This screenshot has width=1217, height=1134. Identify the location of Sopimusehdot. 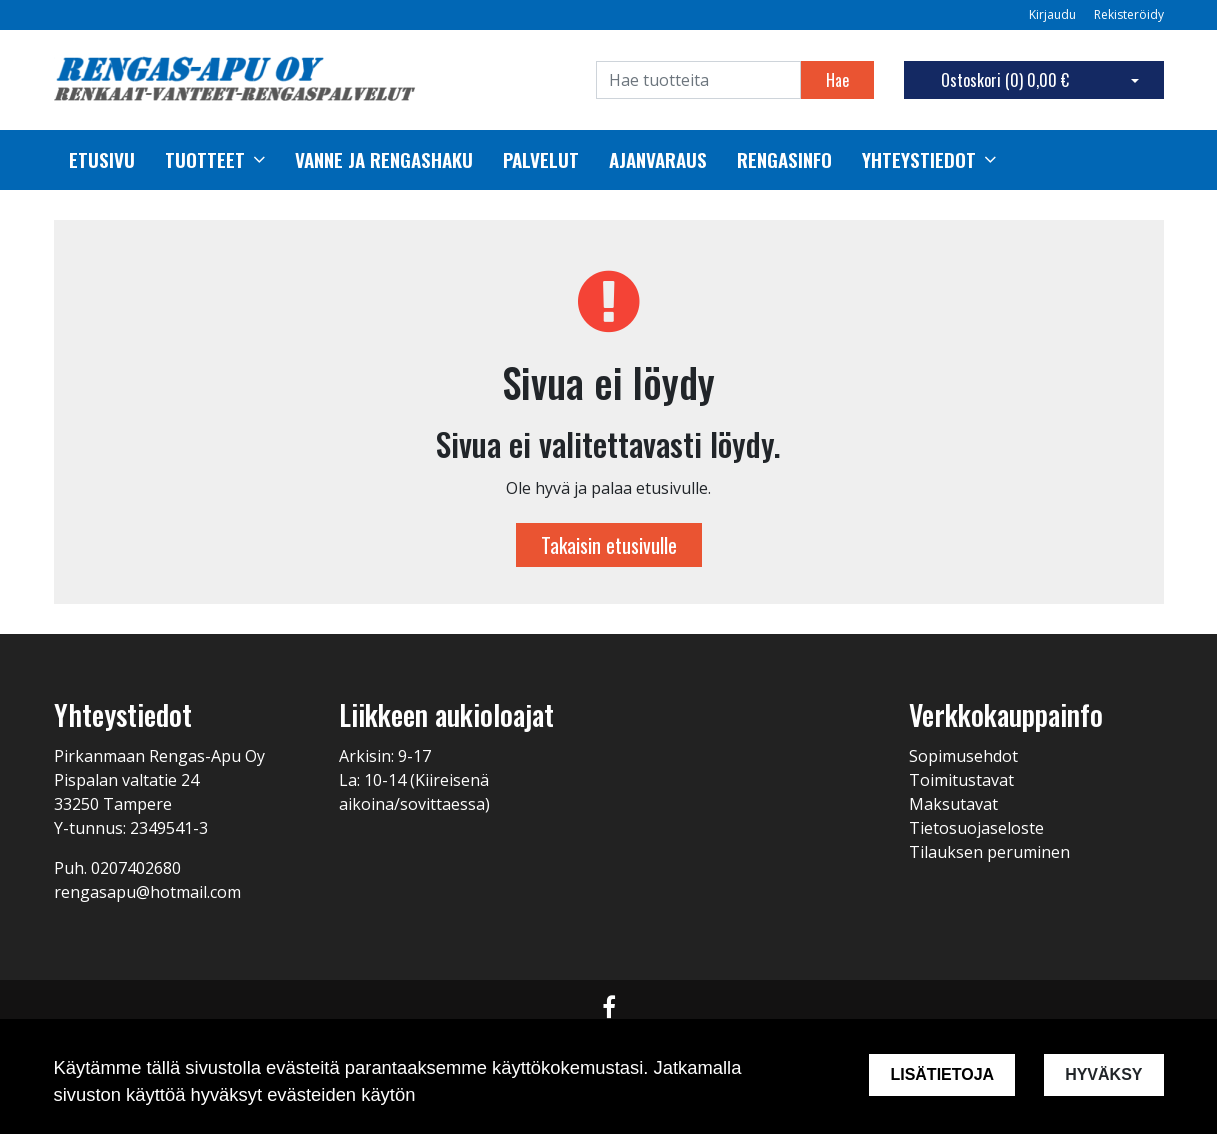
(963, 756).